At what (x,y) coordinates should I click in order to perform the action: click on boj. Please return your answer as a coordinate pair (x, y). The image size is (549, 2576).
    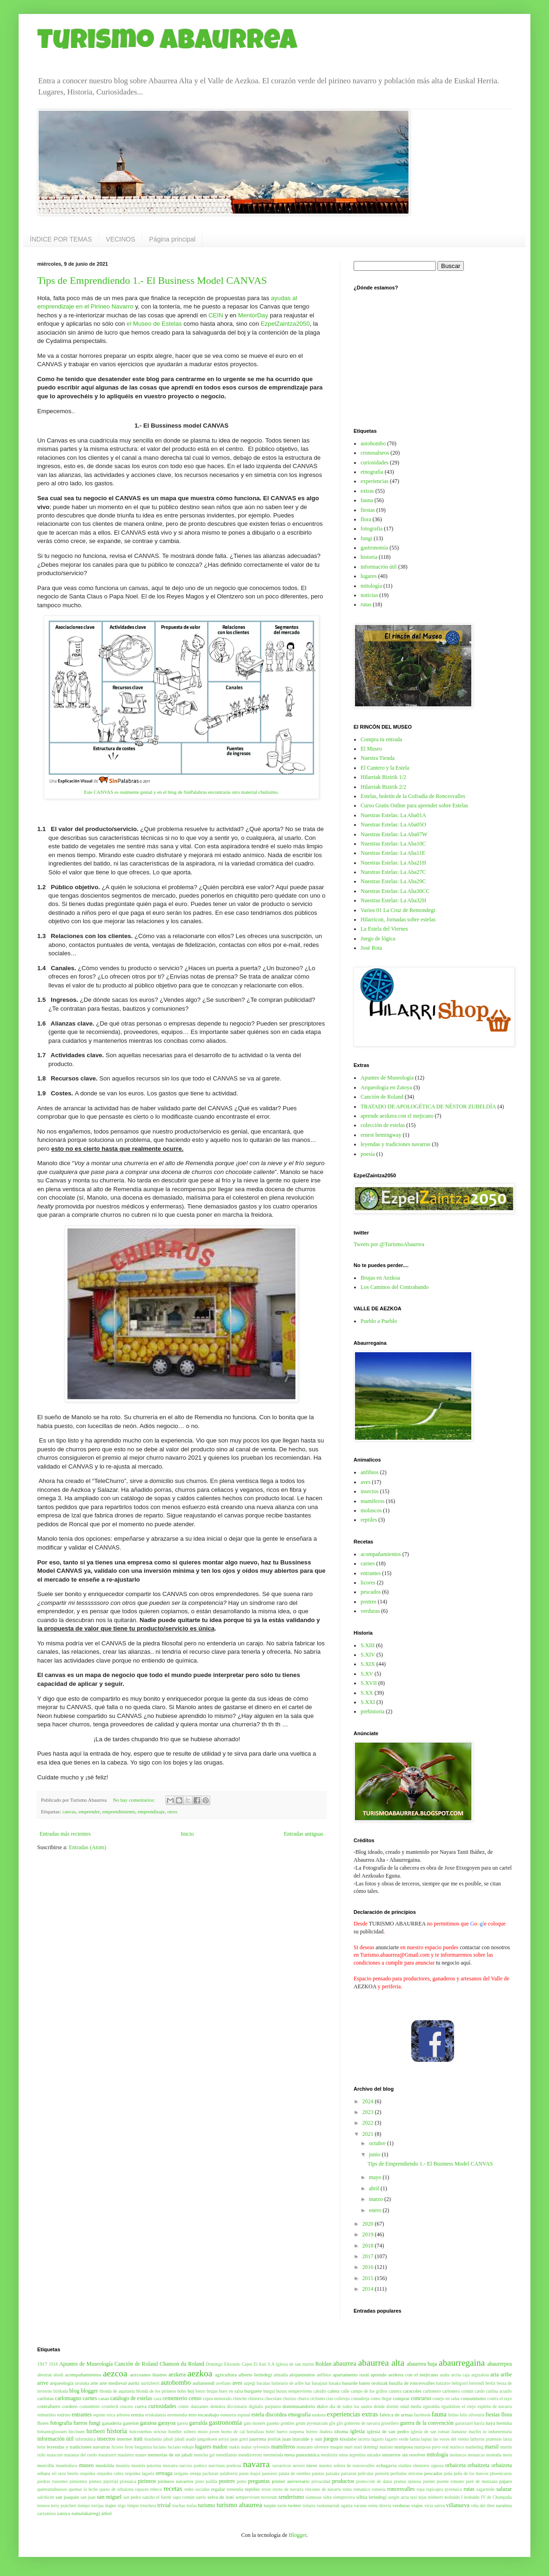
    Looking at the image, I should click on (190, 2391).